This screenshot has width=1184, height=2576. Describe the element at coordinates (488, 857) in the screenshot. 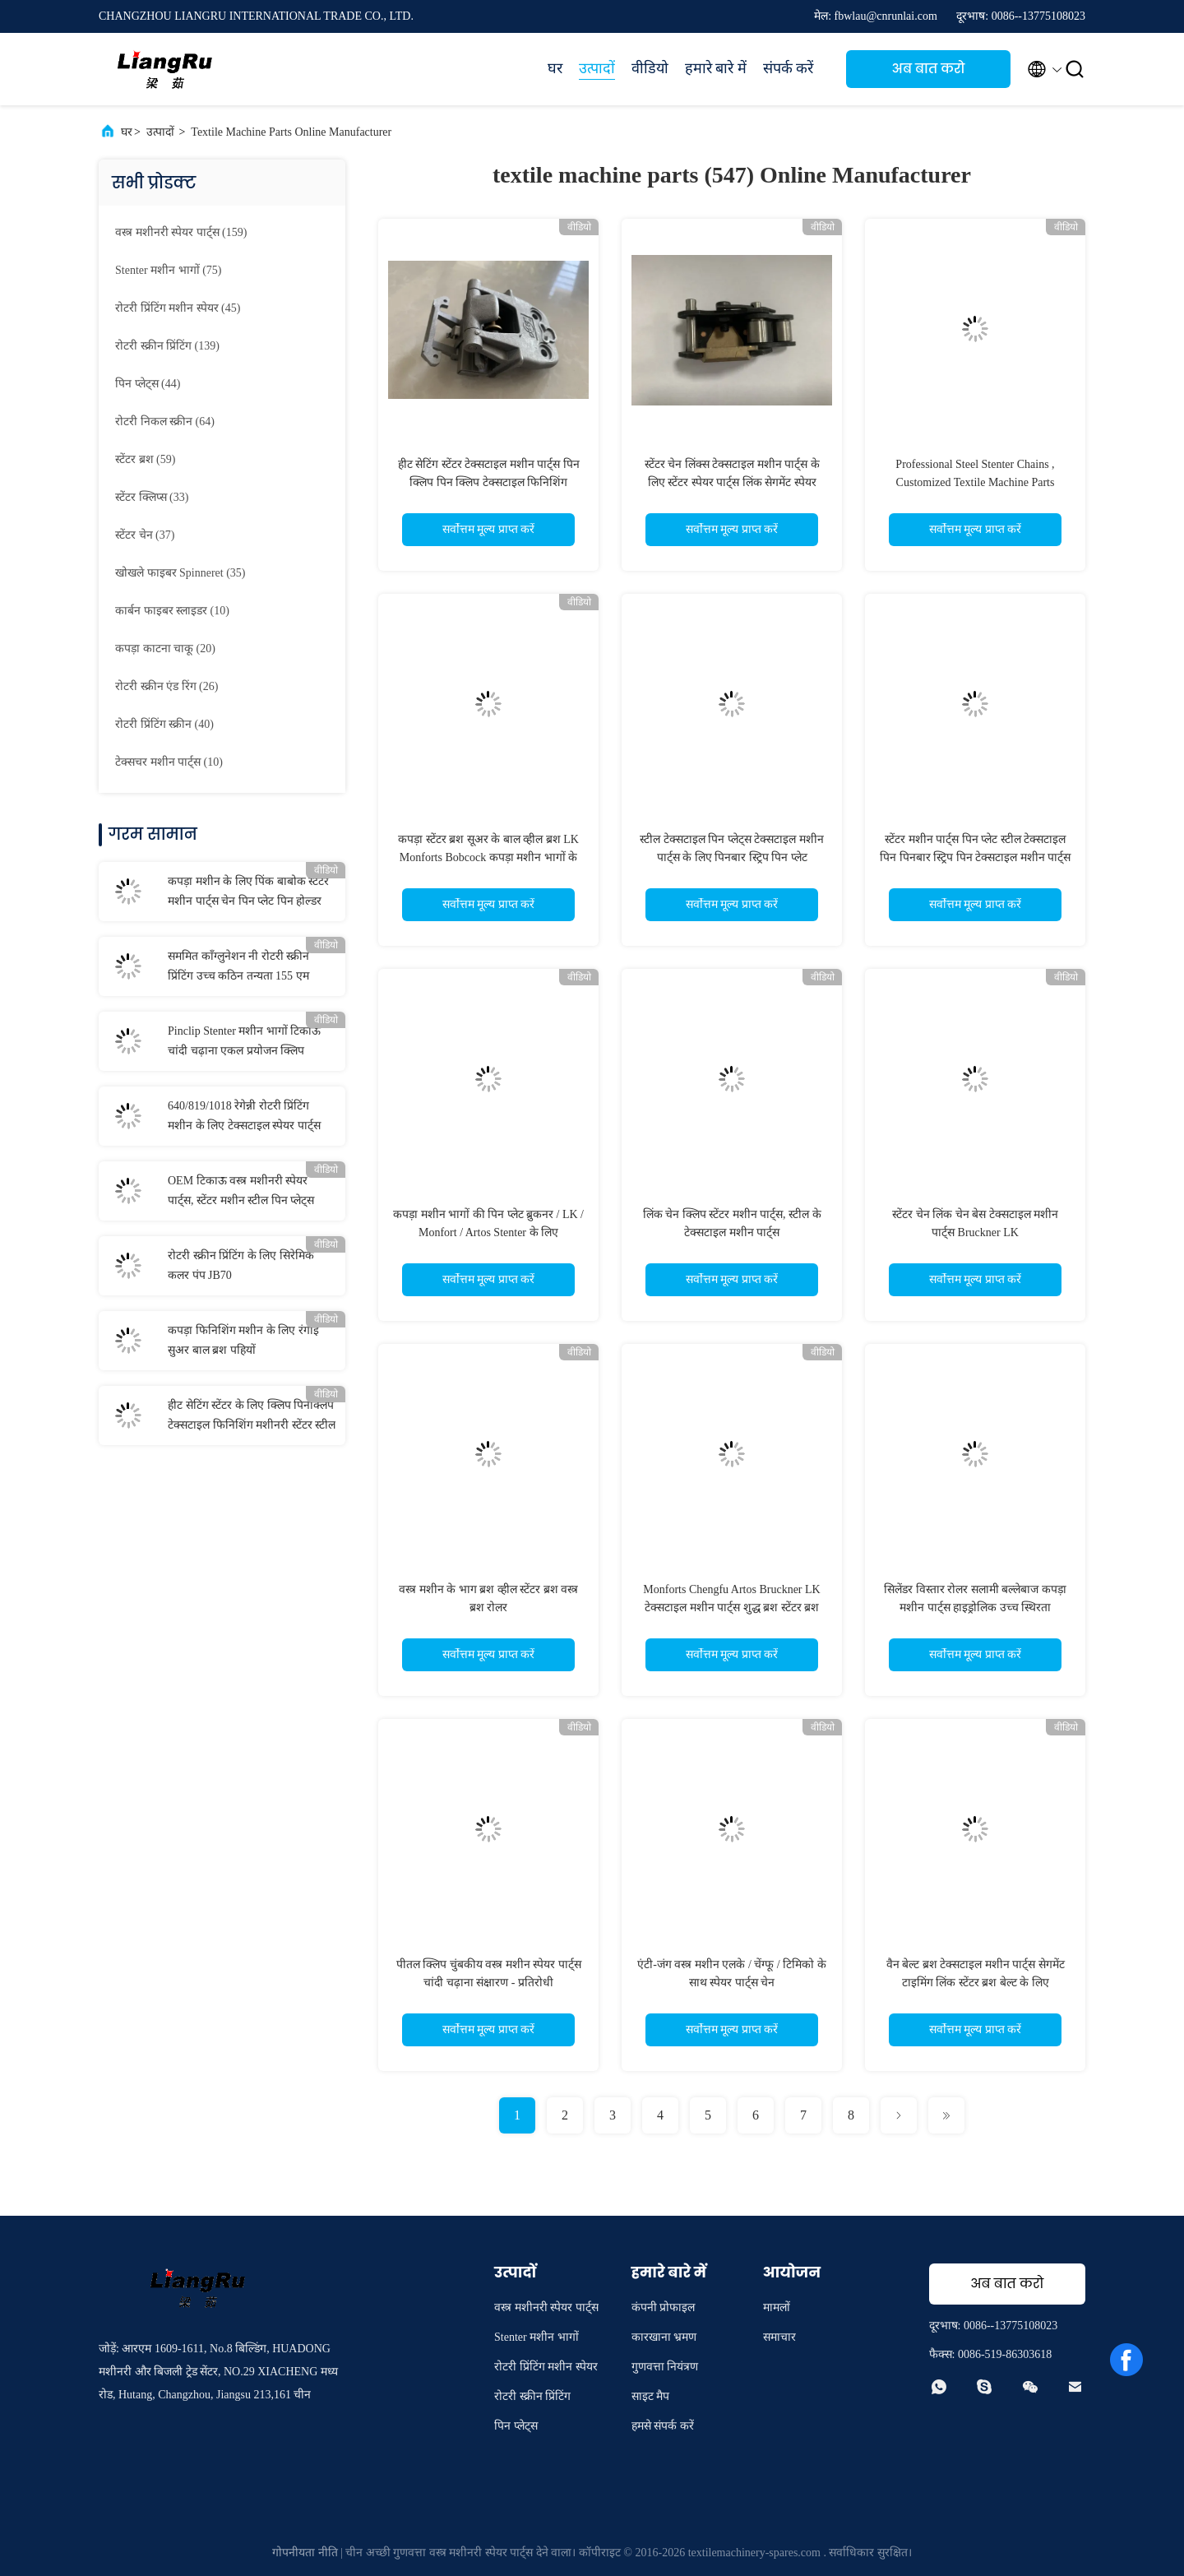

I see `कपड़ा स्टेंटर ब्रश सूअर के बाल व्हील ब्रश LK Monforts Bobcock कपड़ा मशीन भागों के लिए` at that location.